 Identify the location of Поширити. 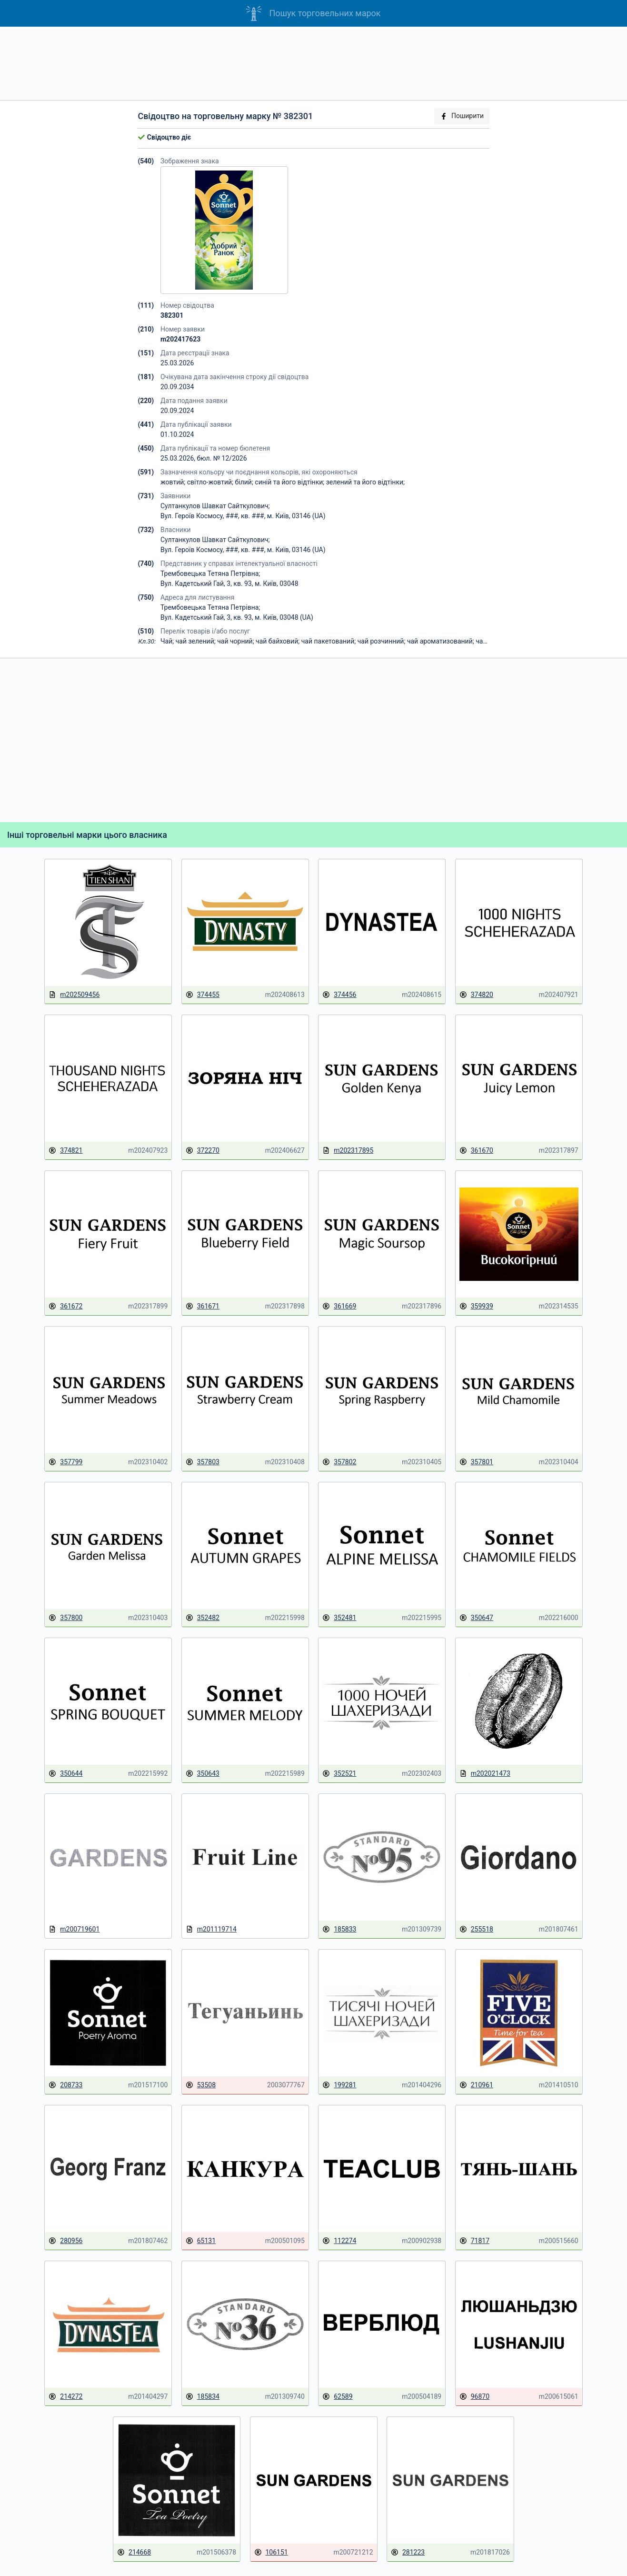
(462, 116).